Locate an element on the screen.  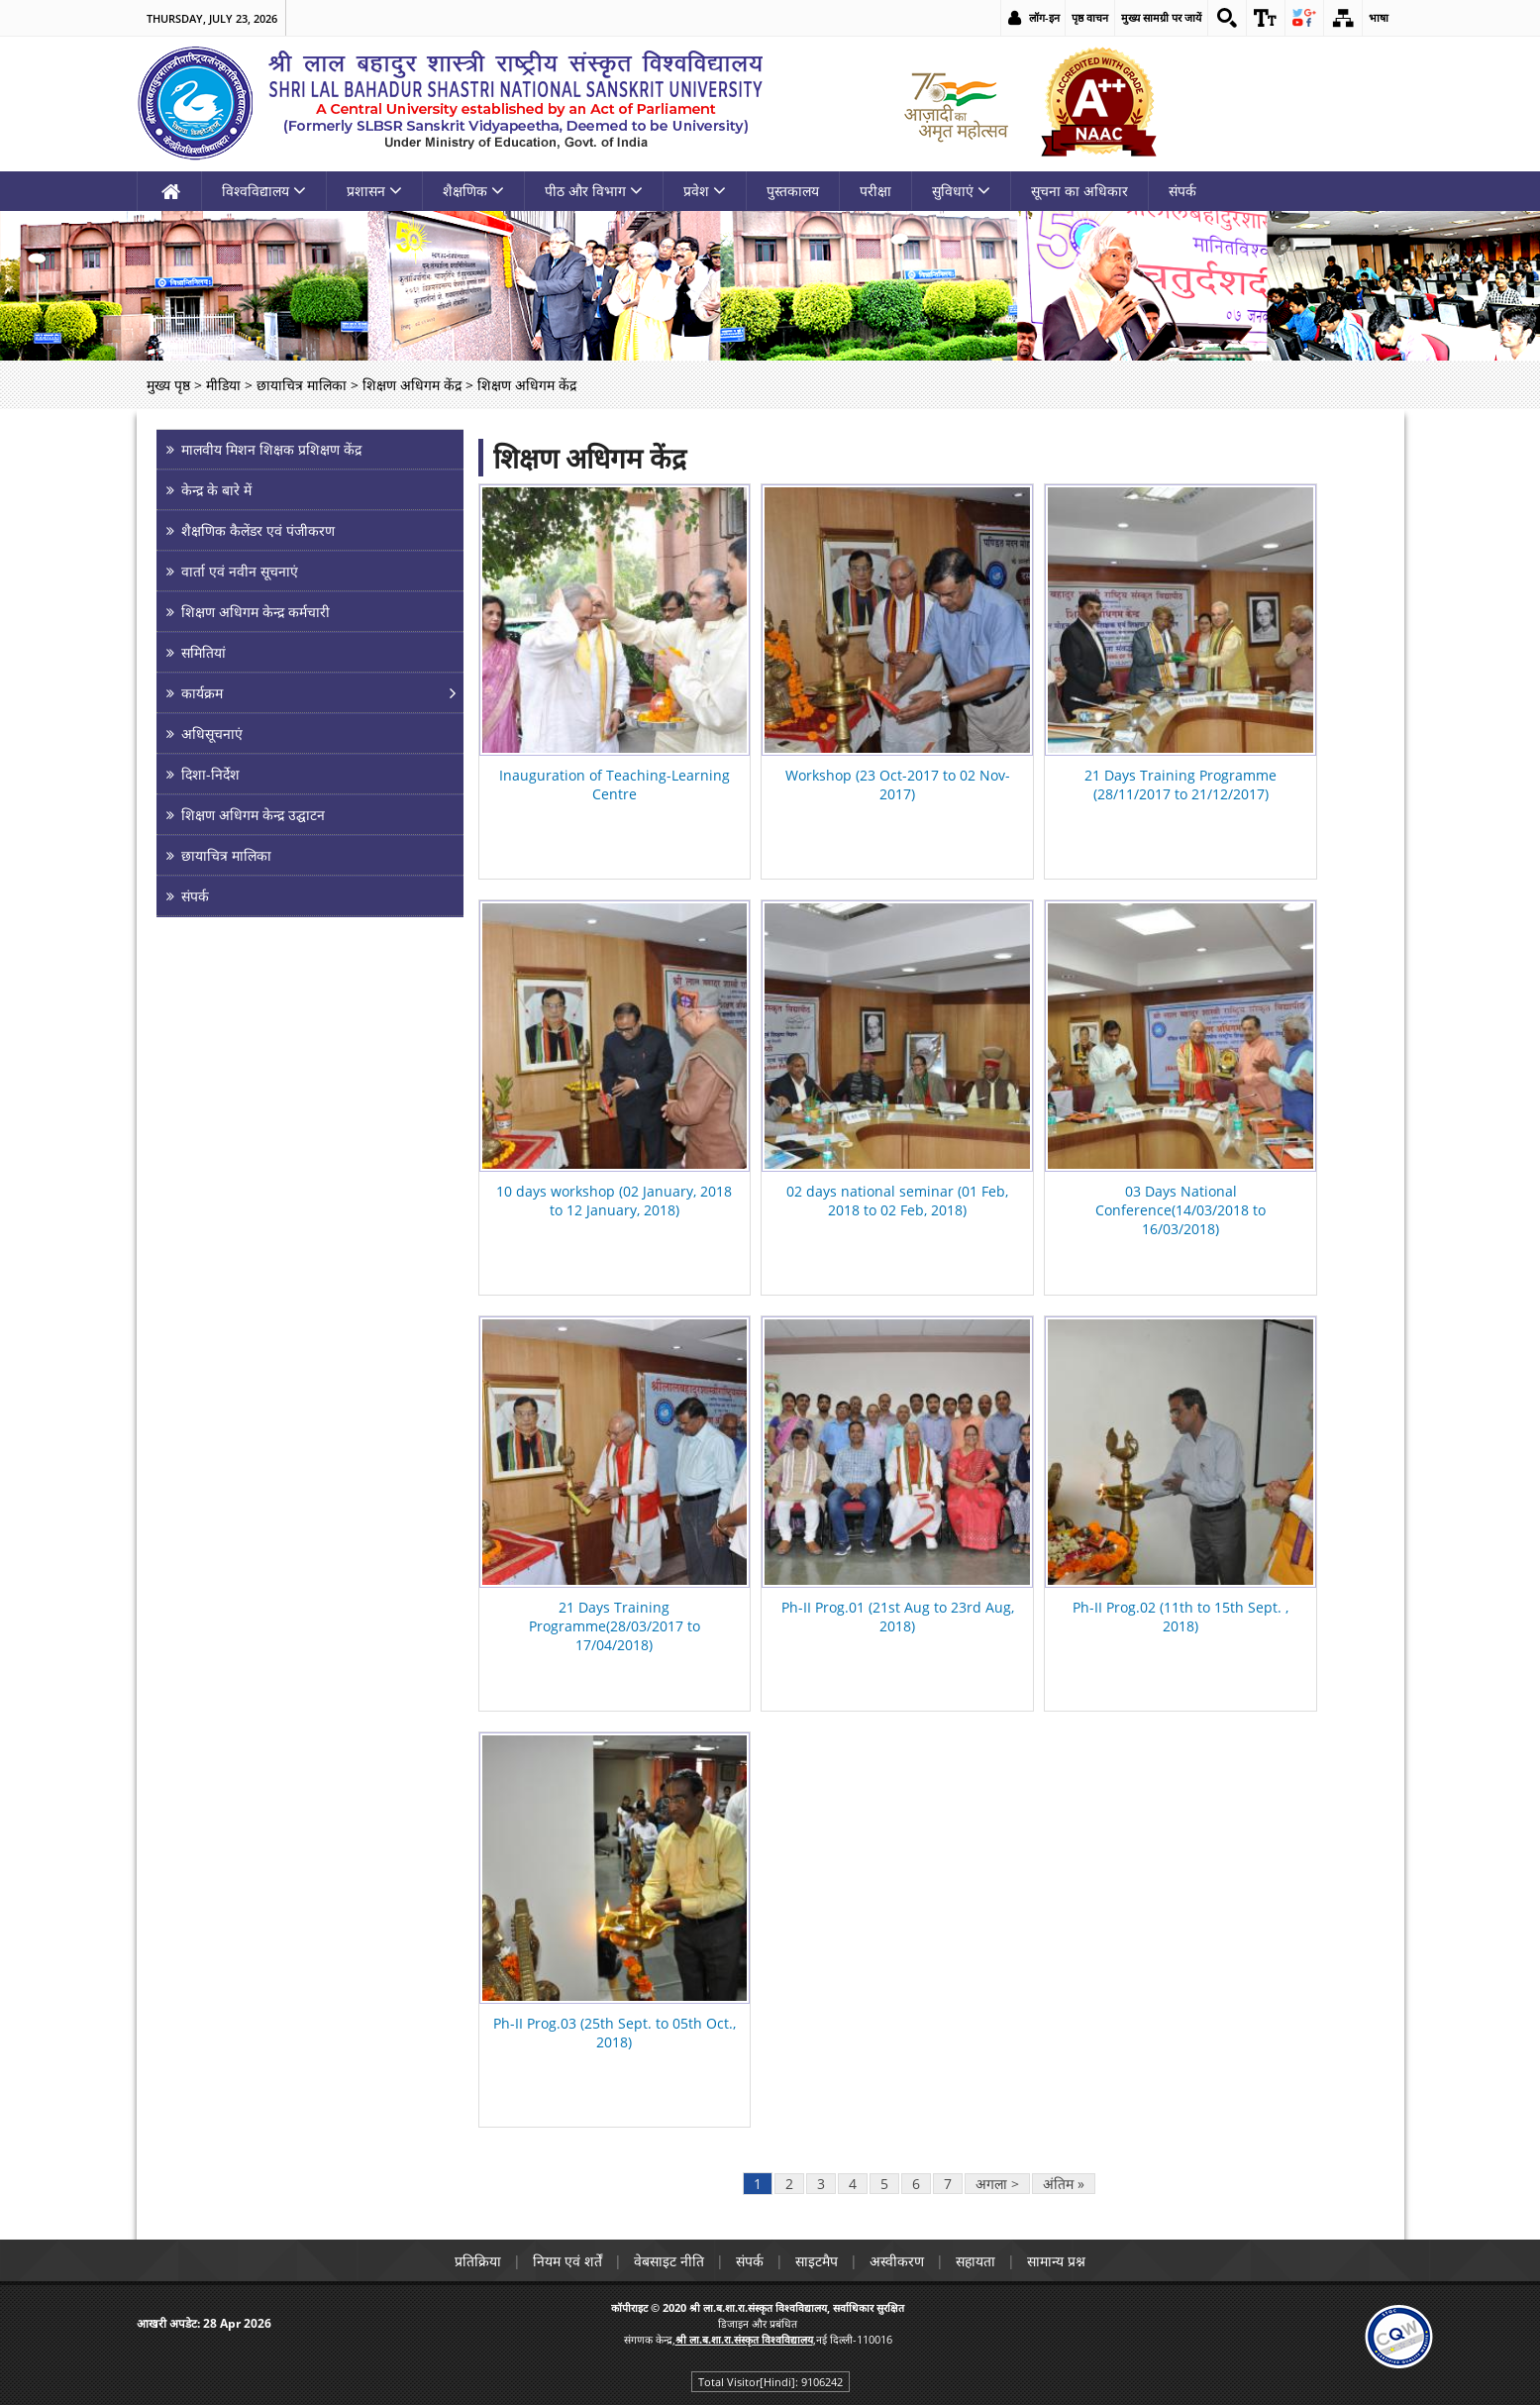
साइटमैप [link] is located at coordinates (816, 2260).